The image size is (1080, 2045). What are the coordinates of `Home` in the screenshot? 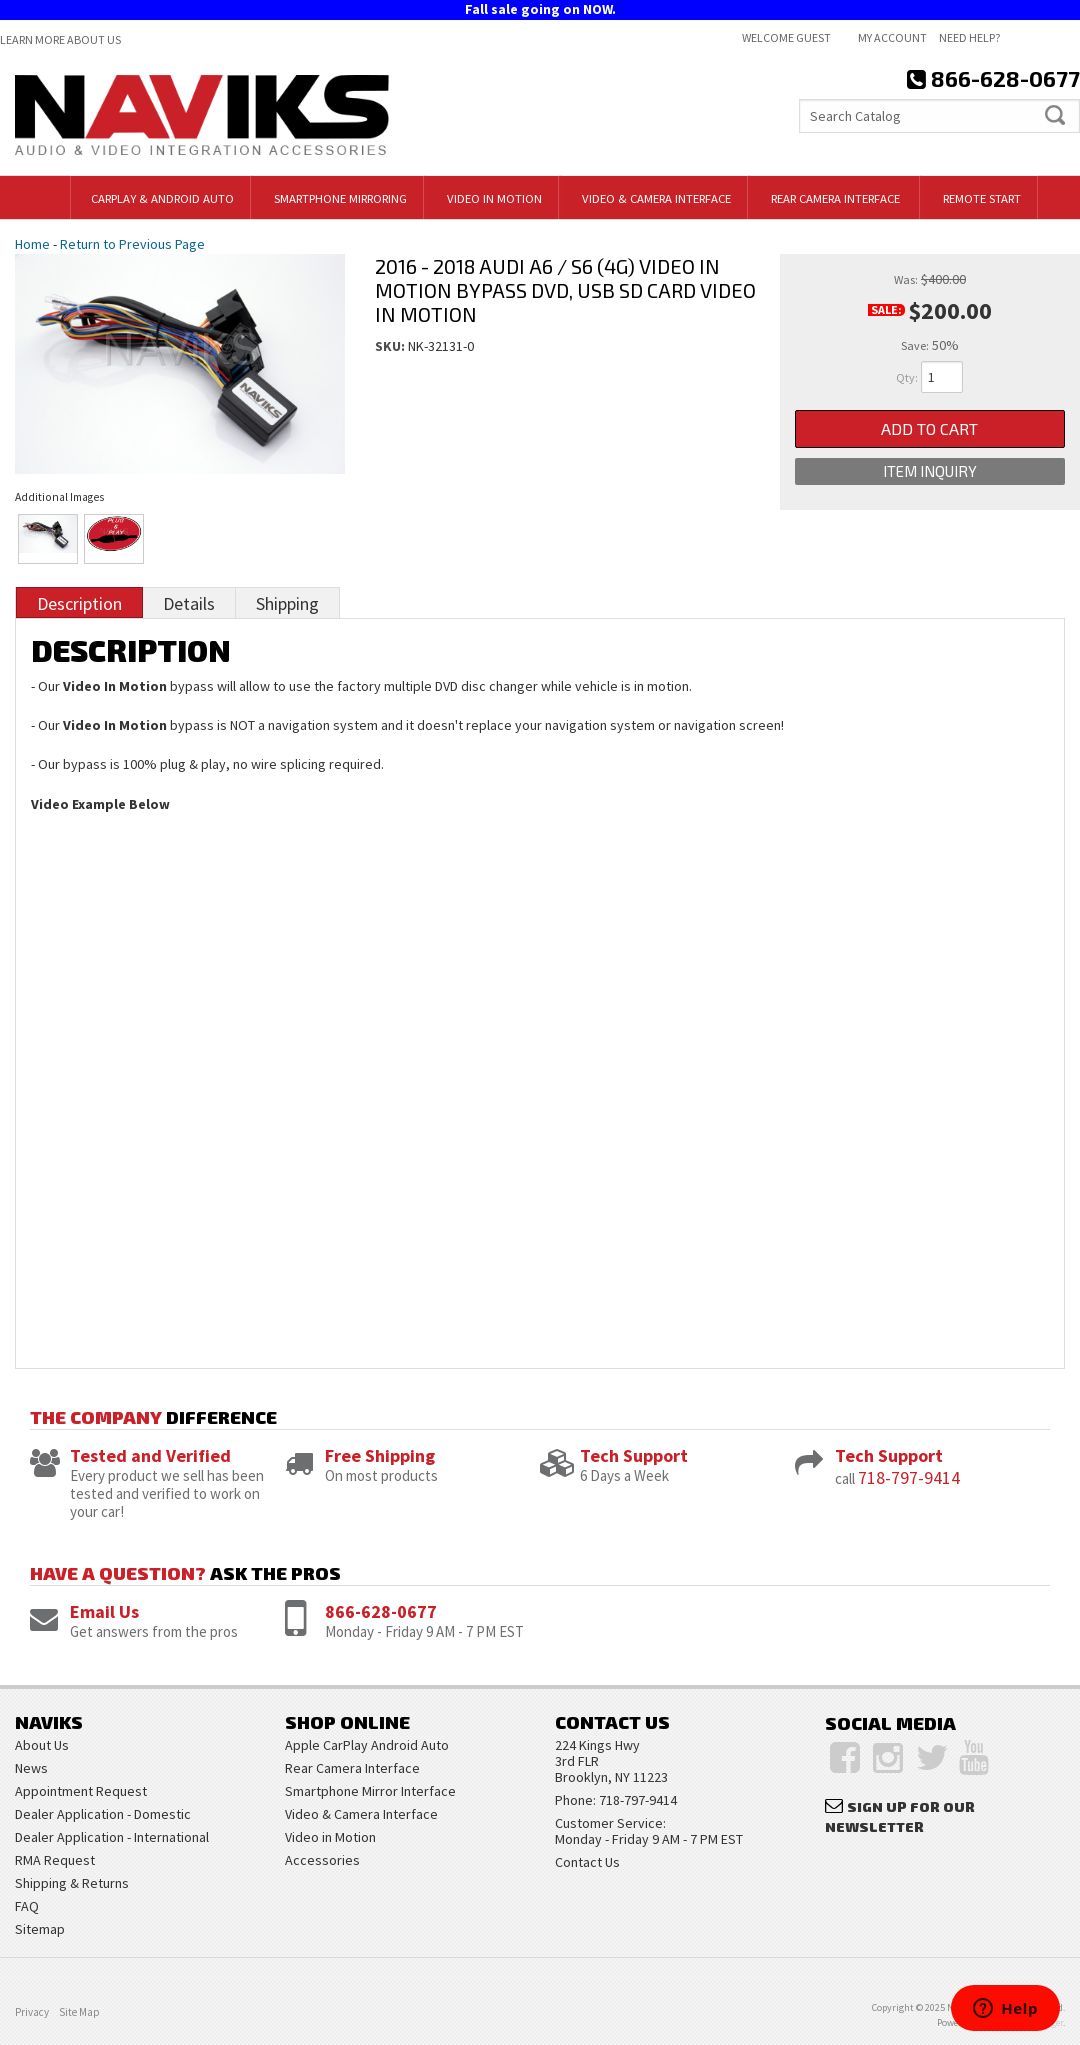 It's located at (32, 244).